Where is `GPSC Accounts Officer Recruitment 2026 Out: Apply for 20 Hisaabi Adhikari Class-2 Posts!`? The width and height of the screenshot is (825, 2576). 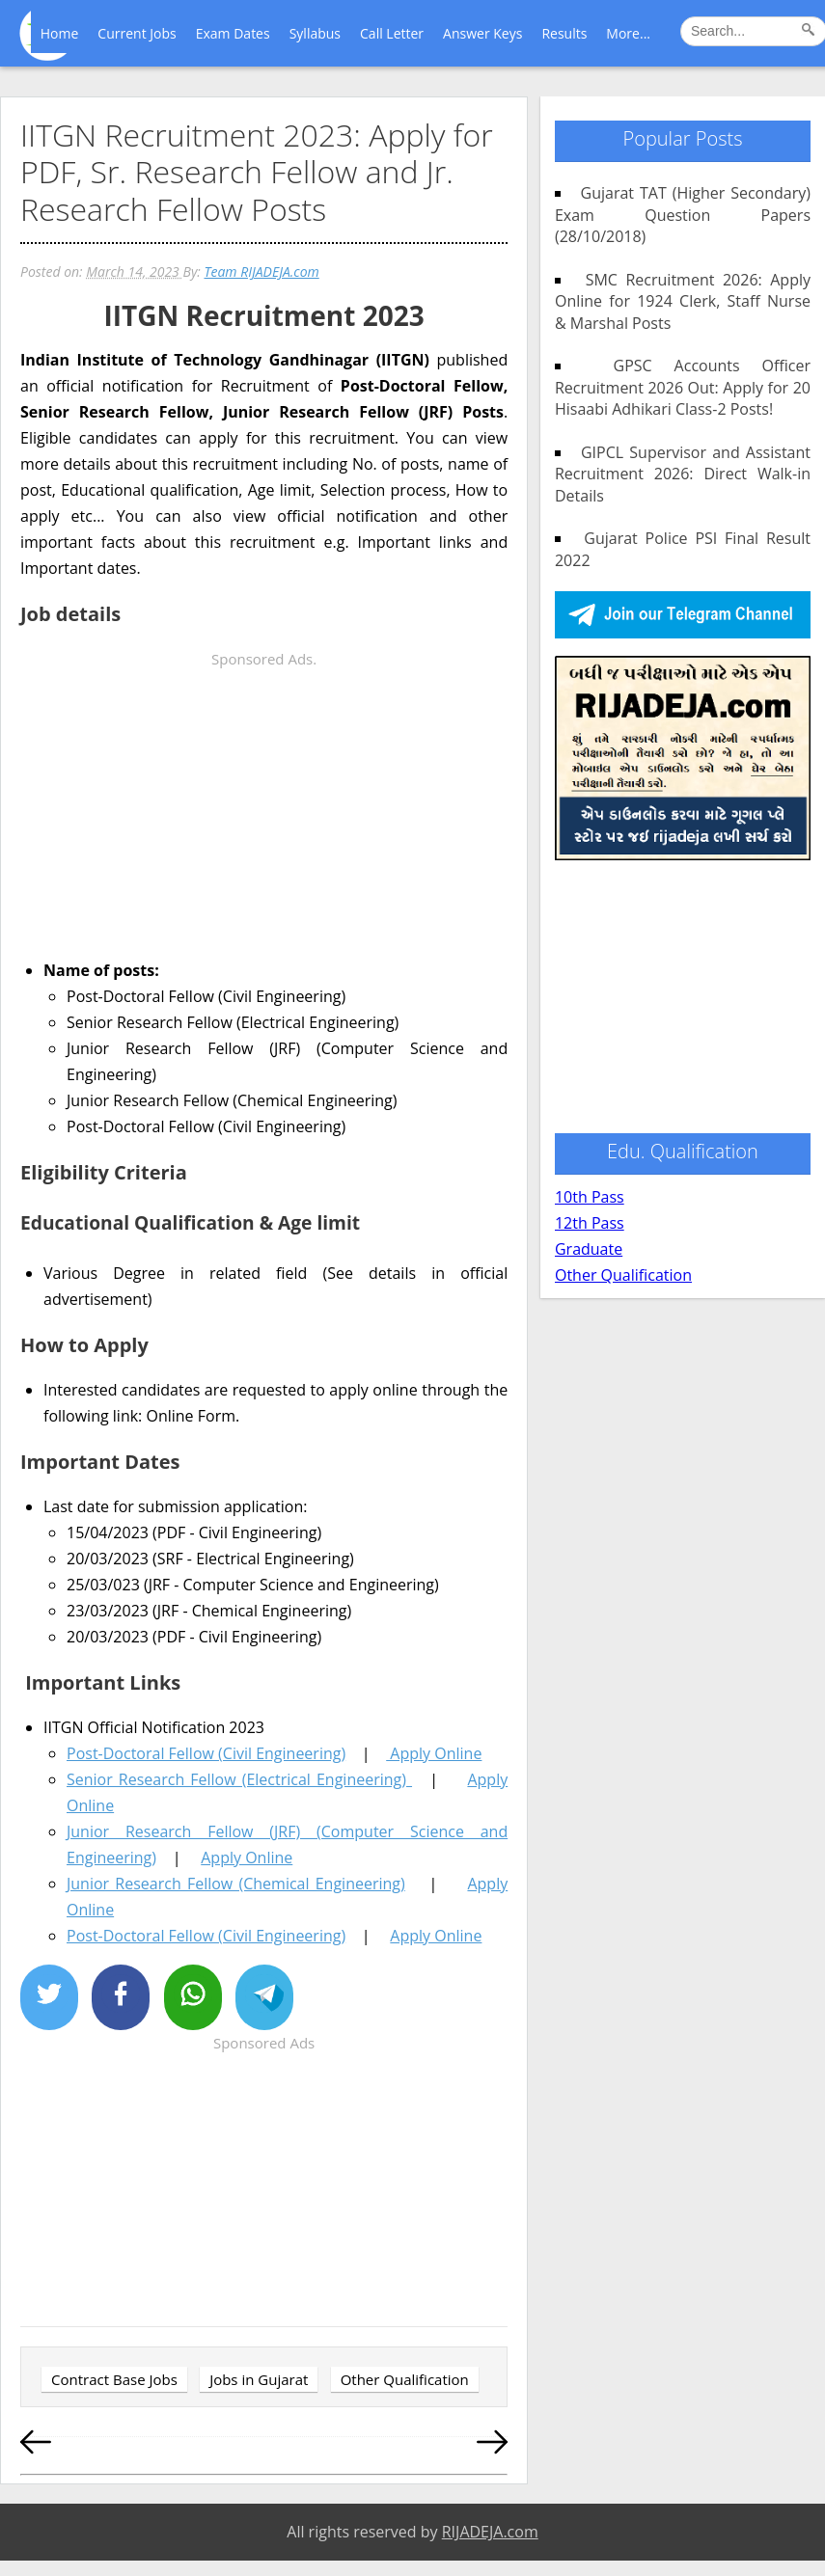
GPSC Accounts Officer Recruitment 2026 Out: Apply for 20 Hisaabi Adhikari Class-2 Posts! is located at coordinates (683, 387).